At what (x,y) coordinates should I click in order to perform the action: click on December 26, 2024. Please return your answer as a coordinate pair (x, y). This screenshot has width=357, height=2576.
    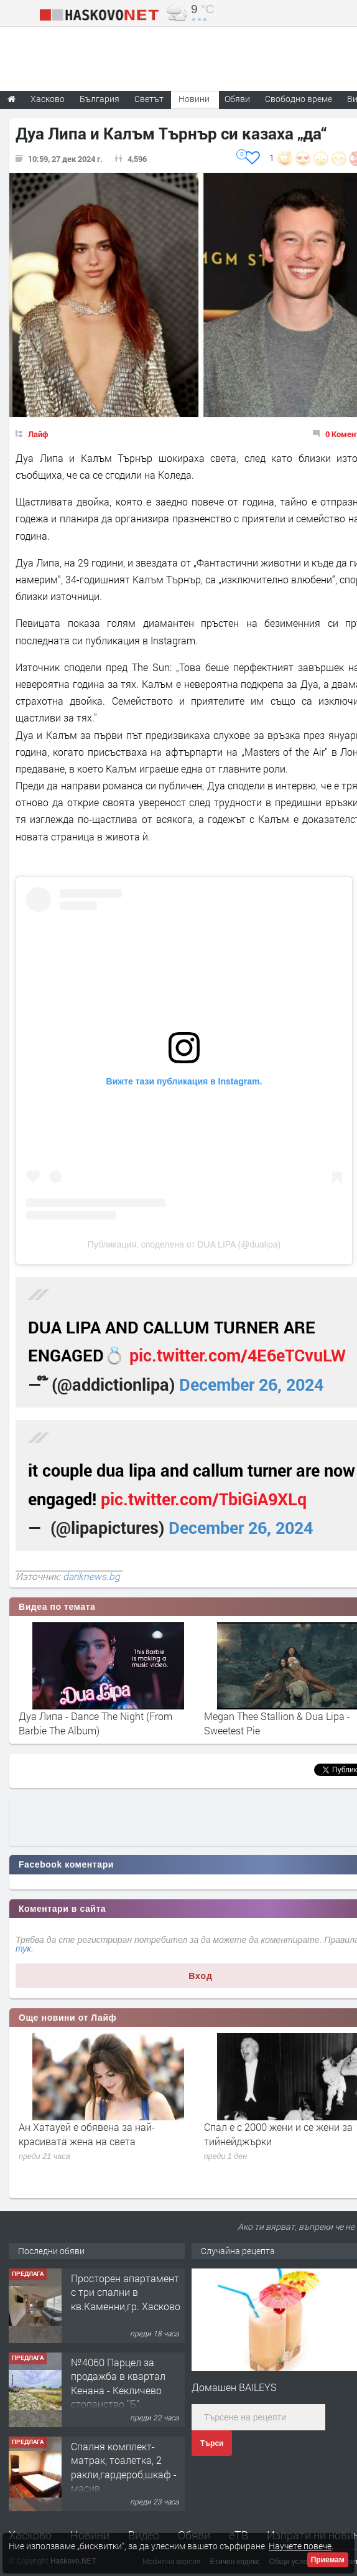
    Looking at the image, I should click on (251, 1384).